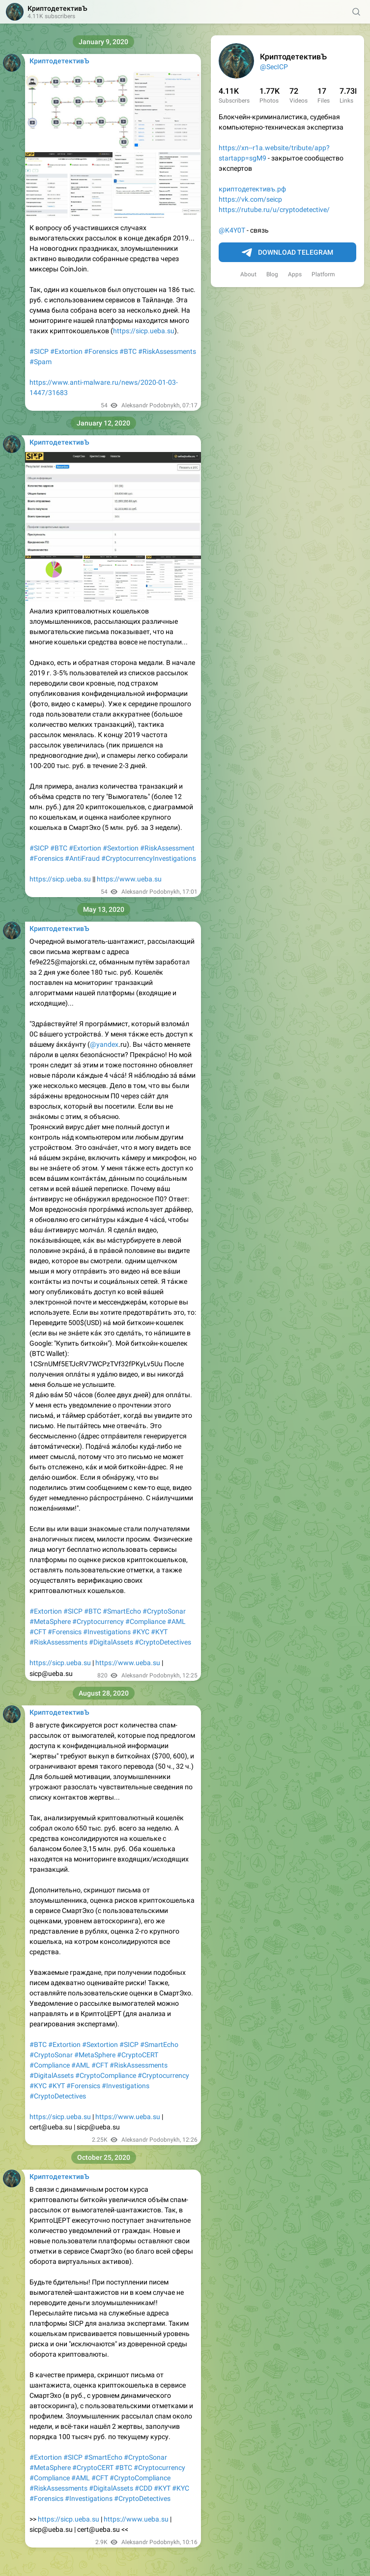  Describe the element at coordinates (121, 848) in the screenshot. I see `#Sextortion` at that location.